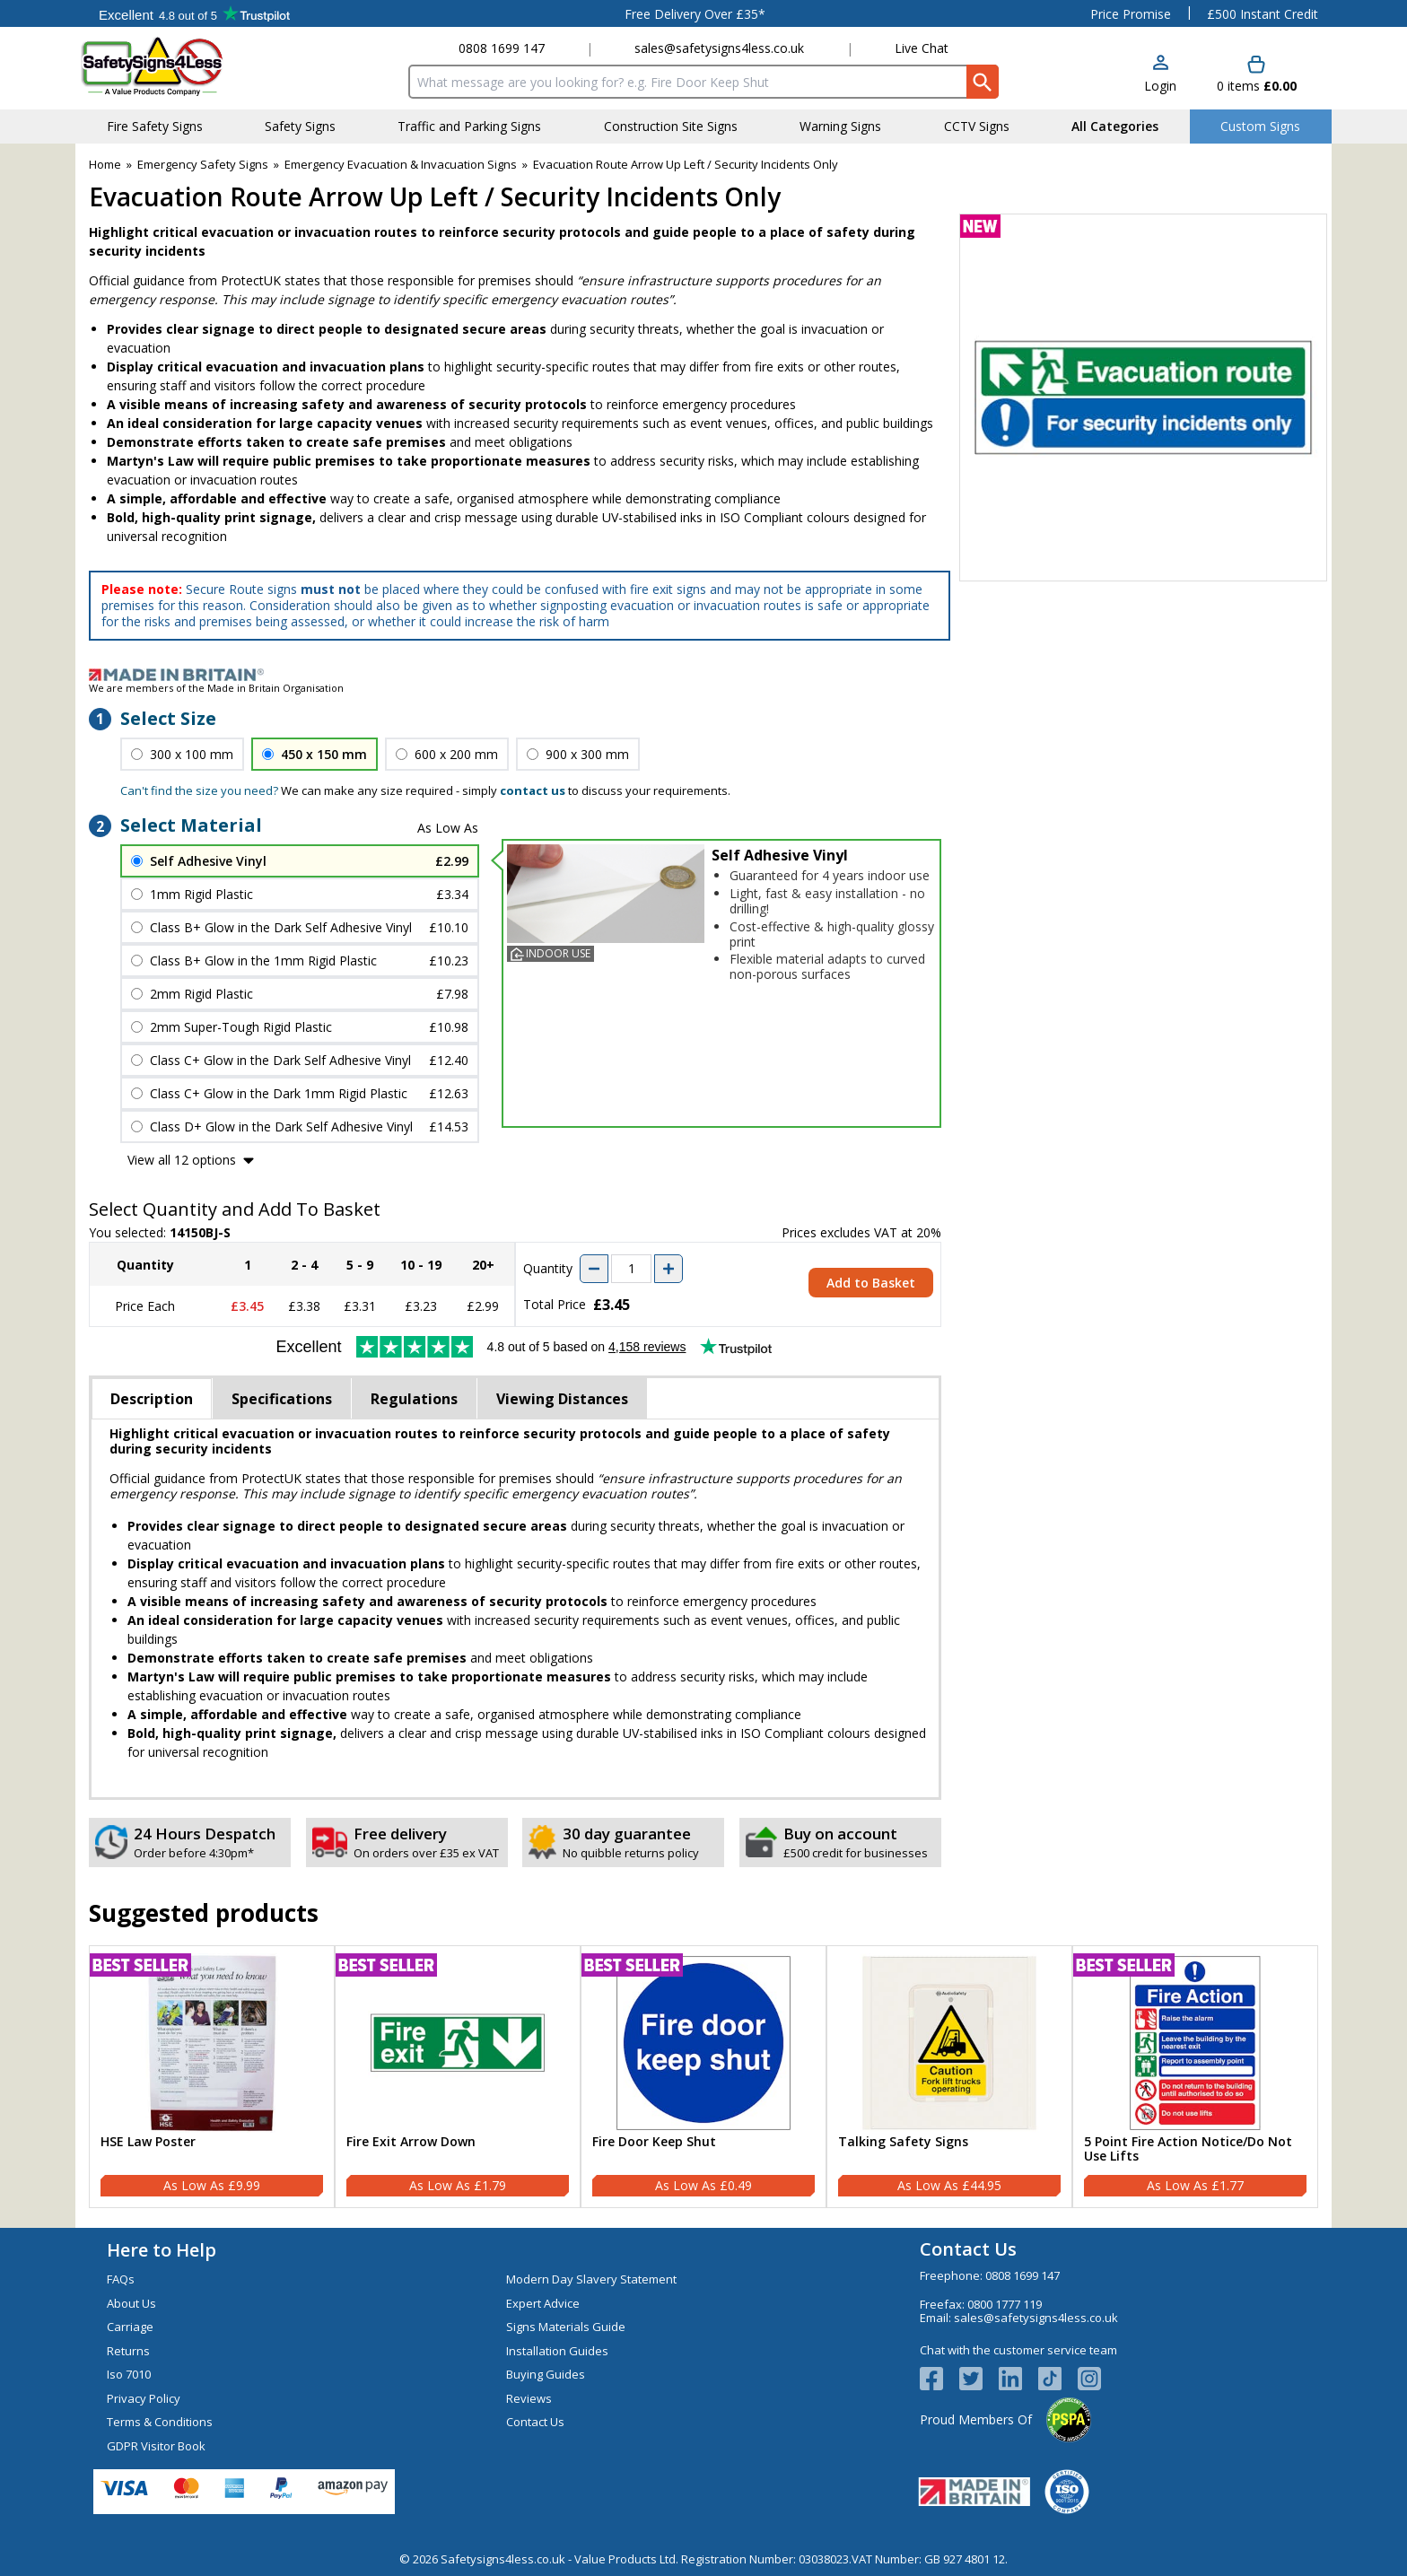 The width and height of the screenshot is (1407, 2576). Describe the element at coordinates (202, 164) in the screenshot. I see `Emergency Safety Signs` at that location.